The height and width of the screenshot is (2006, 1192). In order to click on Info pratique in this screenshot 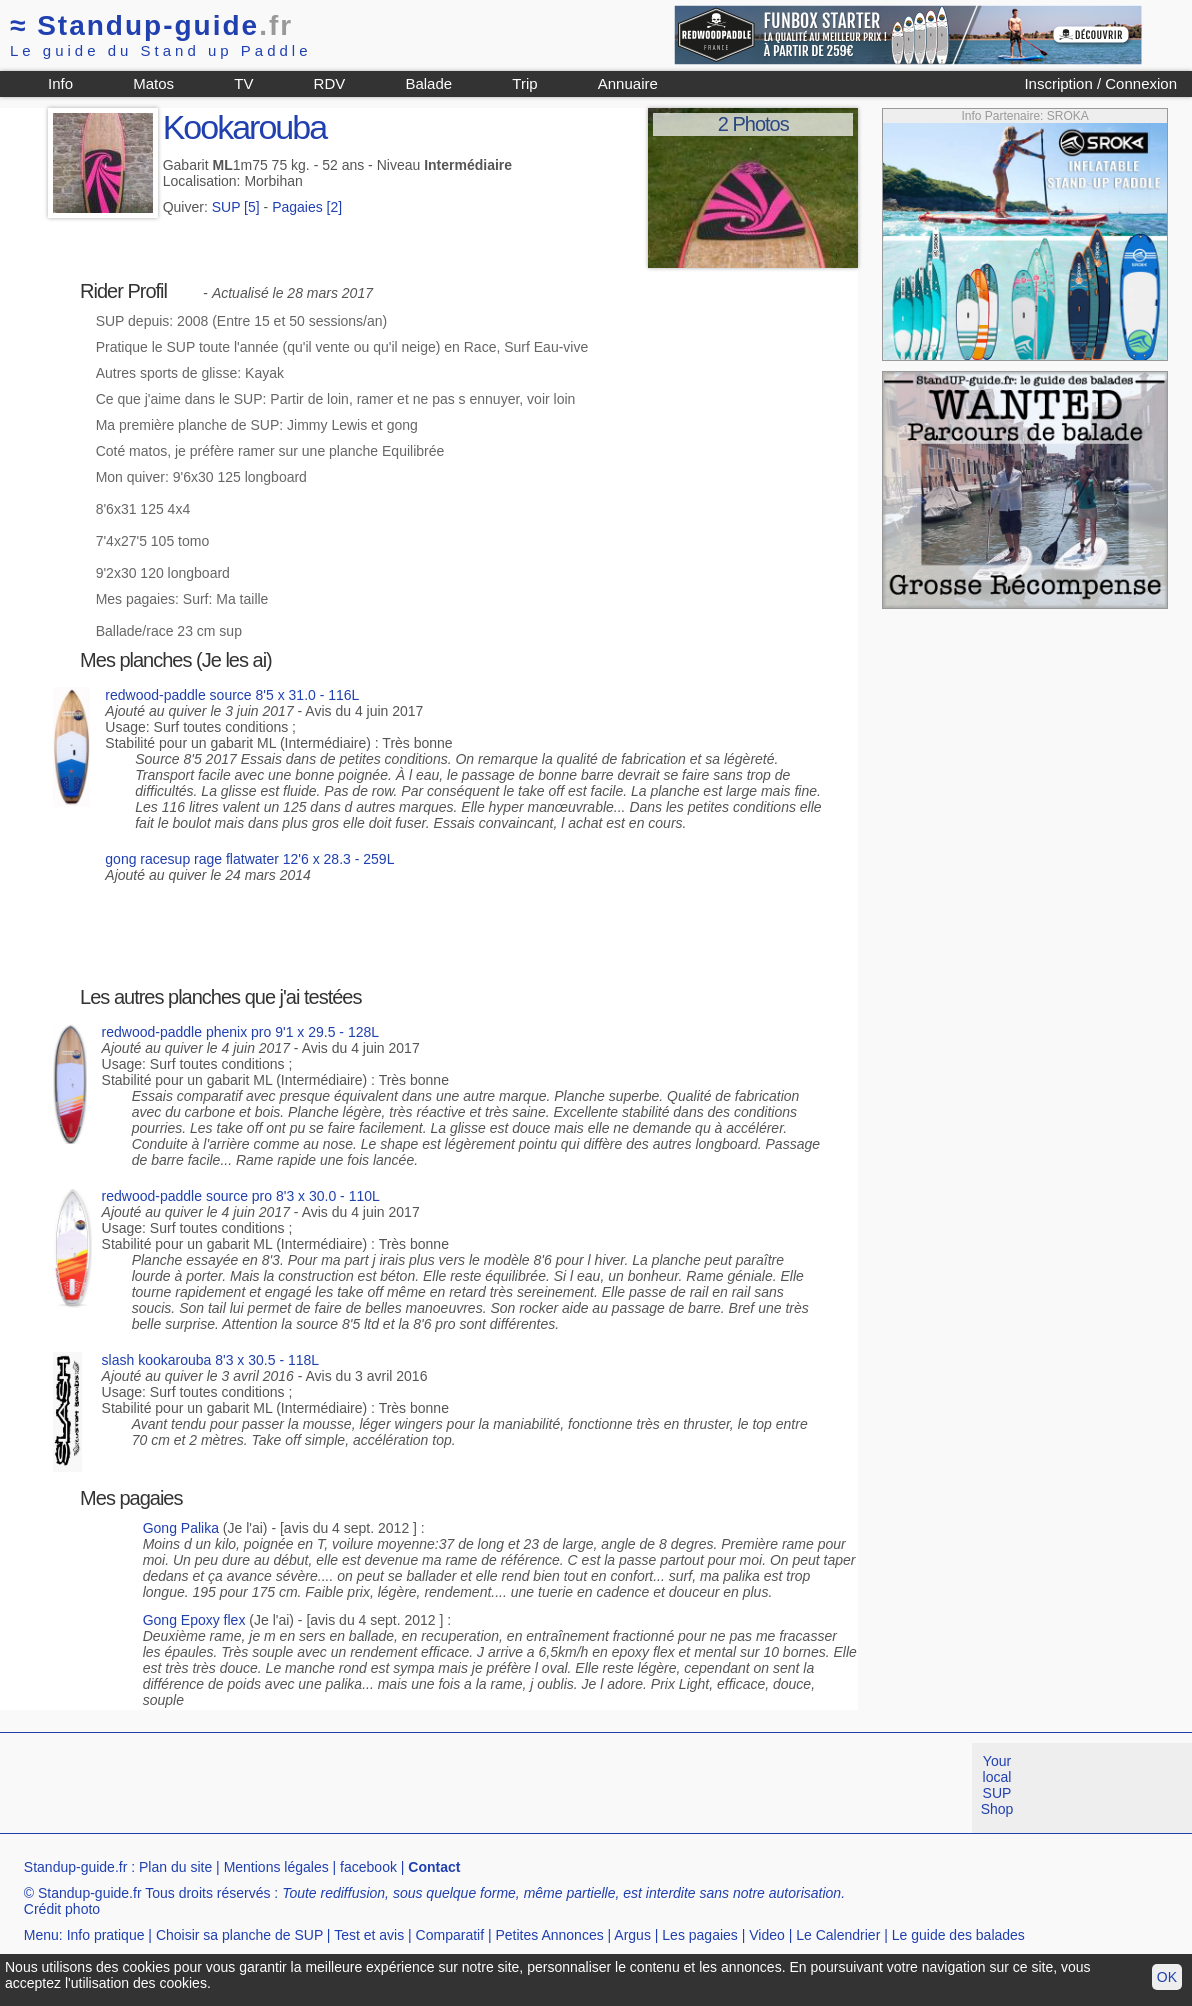, I will do `click(106, 1935)`.